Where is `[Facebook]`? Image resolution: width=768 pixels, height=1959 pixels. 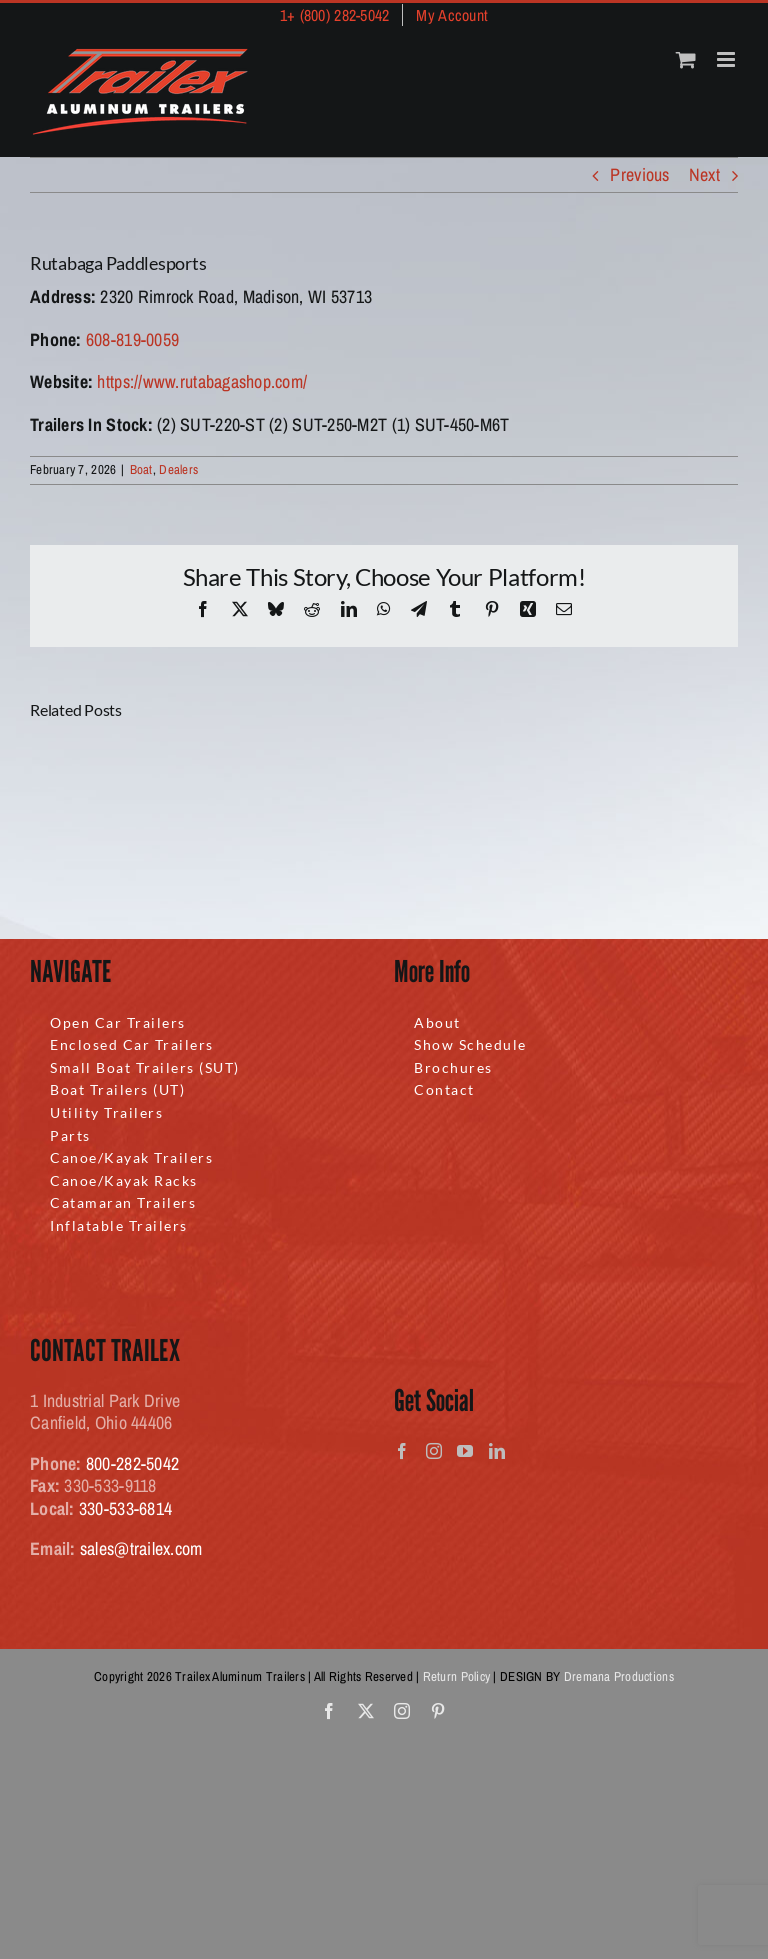 [Facebook] is located at coordinates (402, 1451).